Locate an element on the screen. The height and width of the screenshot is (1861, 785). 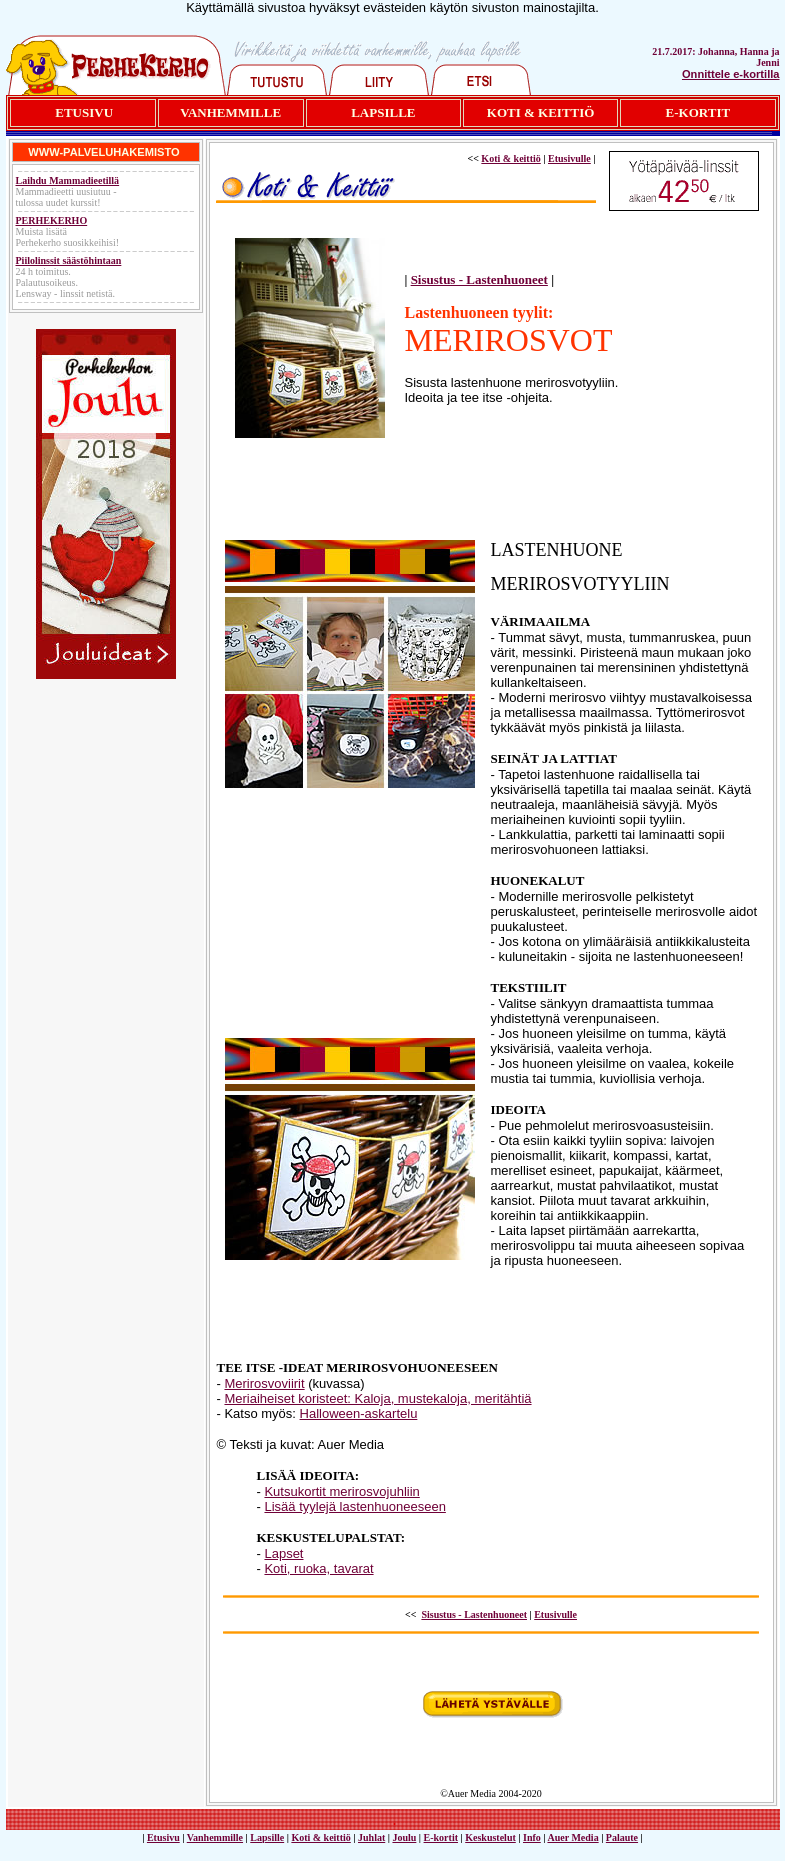
Lapsille is located at coordinates (267, 1837).